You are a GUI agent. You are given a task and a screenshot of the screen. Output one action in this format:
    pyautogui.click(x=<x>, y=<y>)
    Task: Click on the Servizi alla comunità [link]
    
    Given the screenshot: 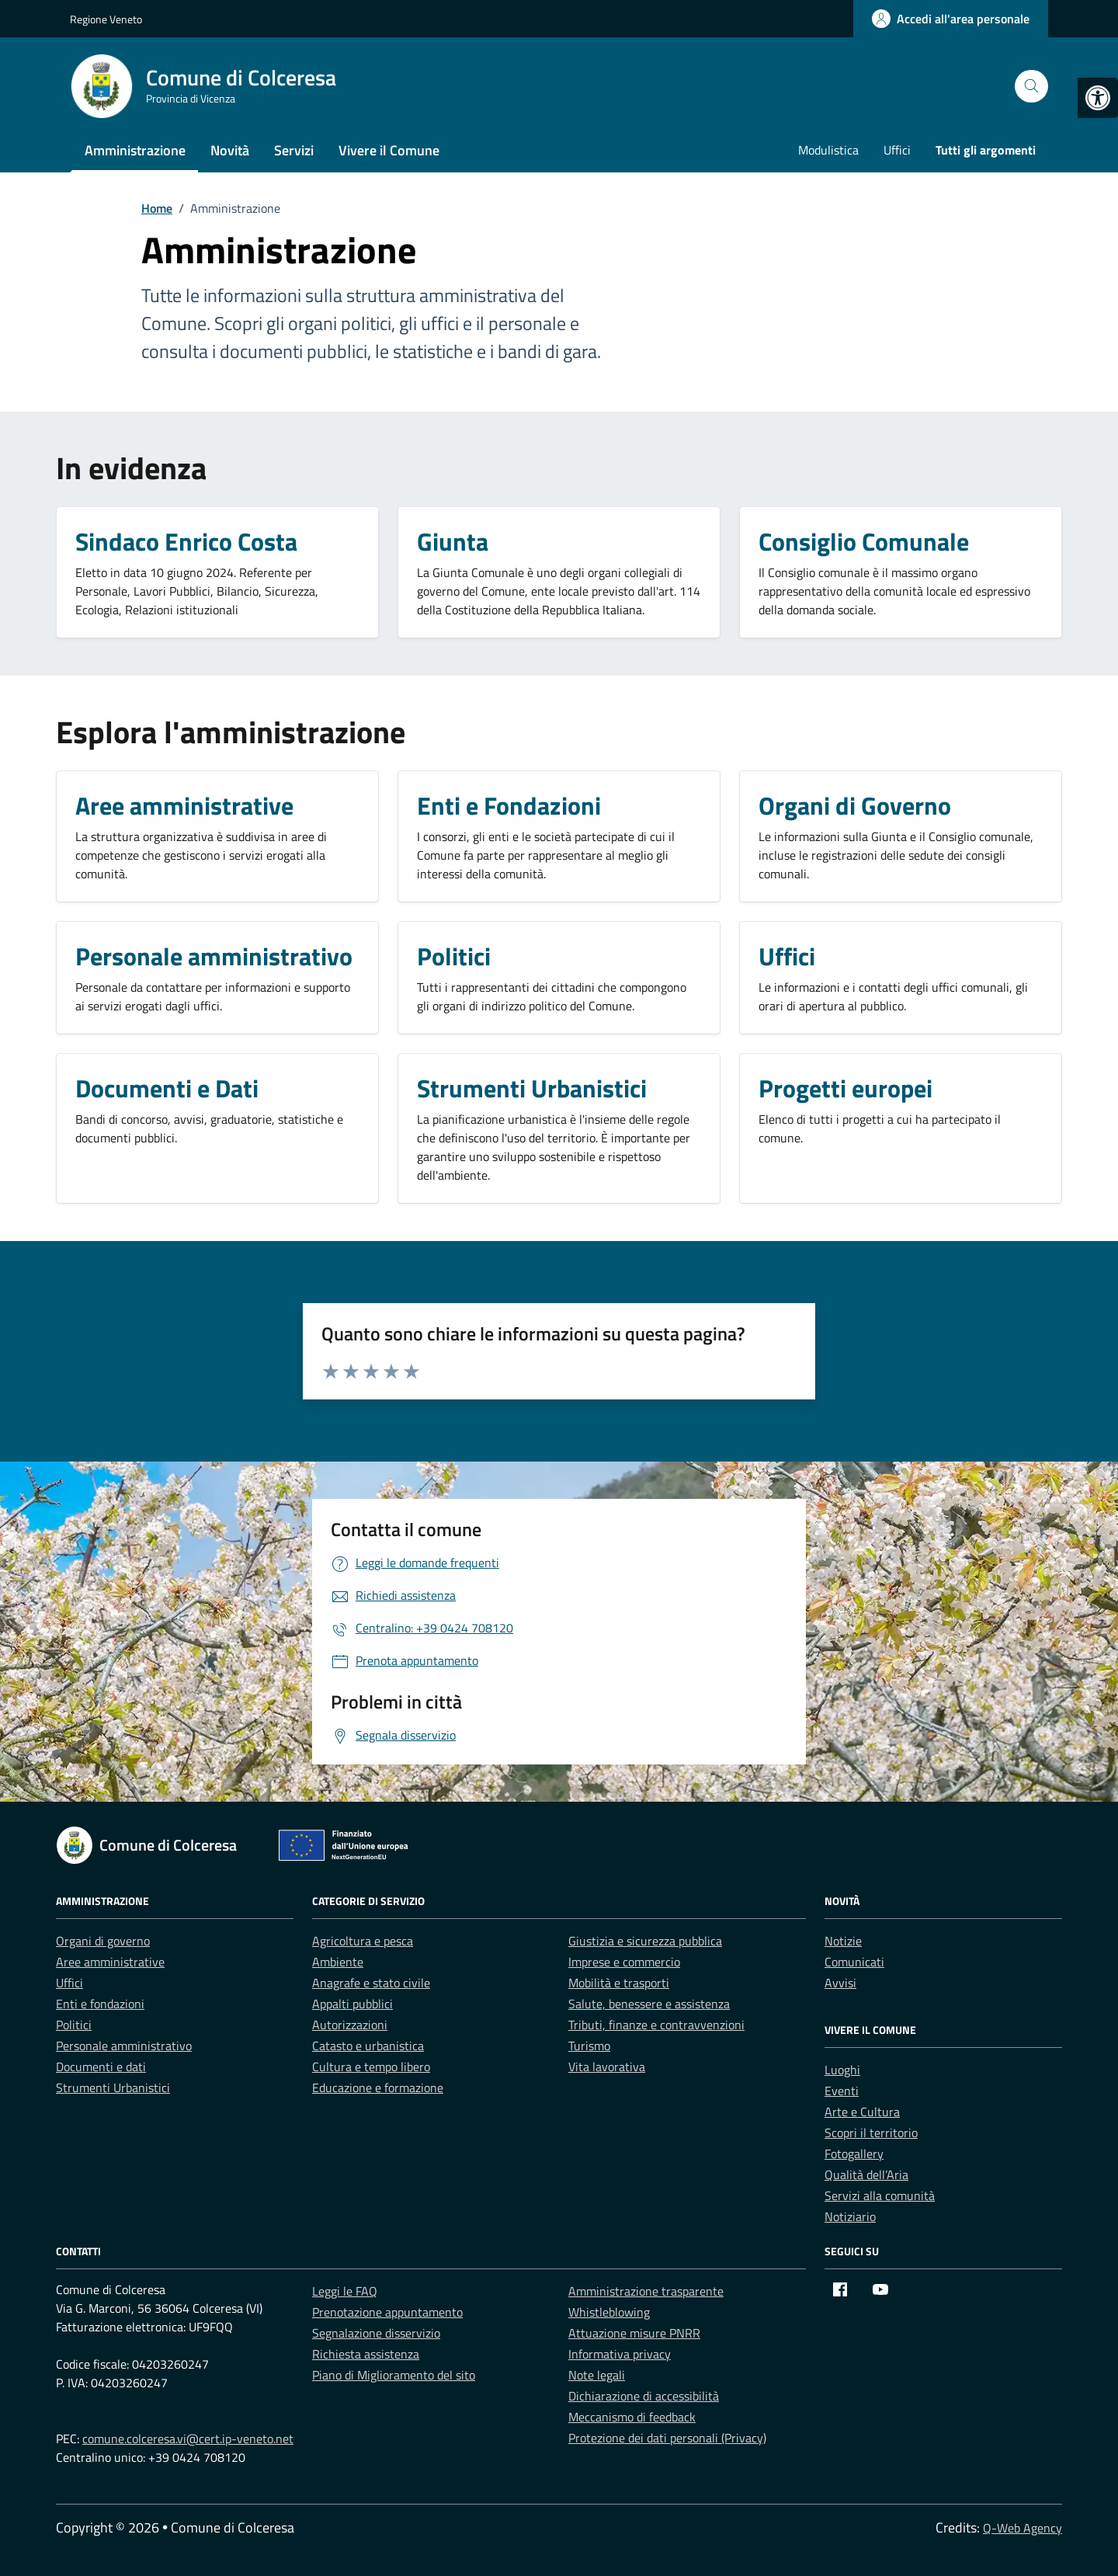 What is the action you would take?
    pyautogui.click(x=880, y=2195)
    